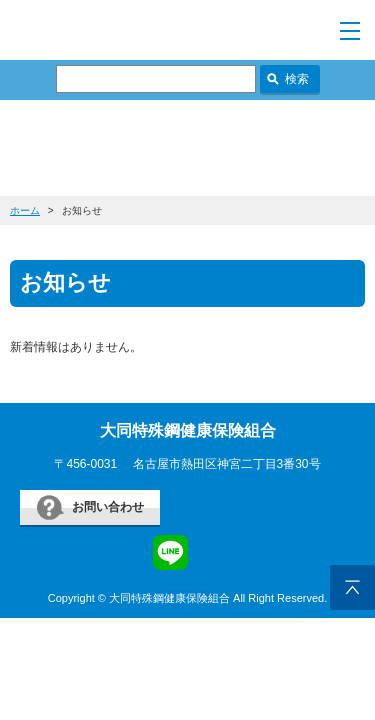  What do you see at coordinates (188, 430) in the screenshot?
I see `大同特殊鋼健康保険組合` at bounding box center [188, 430].